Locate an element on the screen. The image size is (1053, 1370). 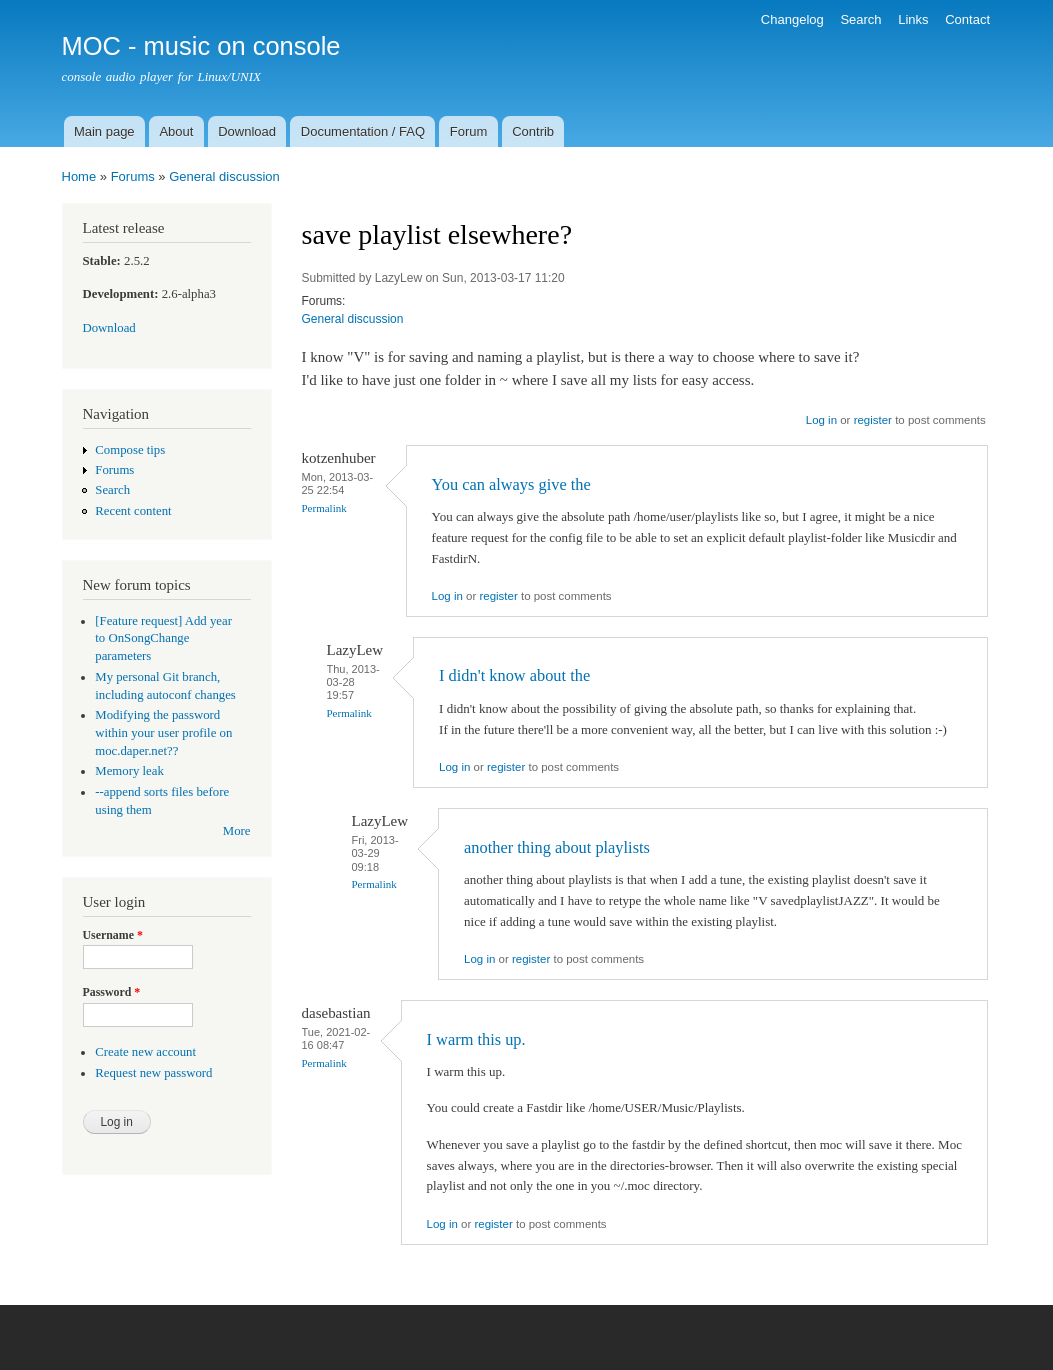
Forum is located at coordinates (469, 131).